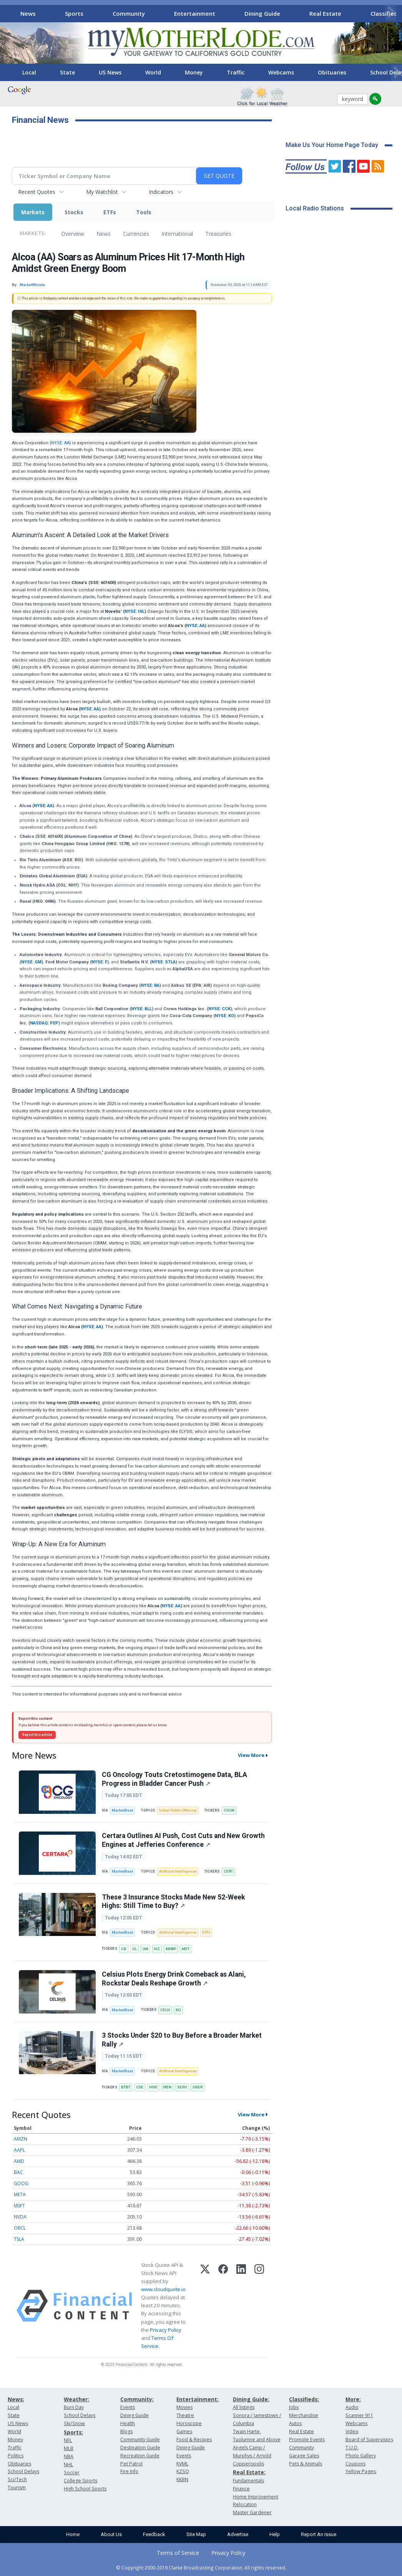 The width and height of the screenshot is (402, 2576). What do you see at coordinates (68, 2456) in the screenshot?
I see `NBA` at bounding box center [68, 2456].